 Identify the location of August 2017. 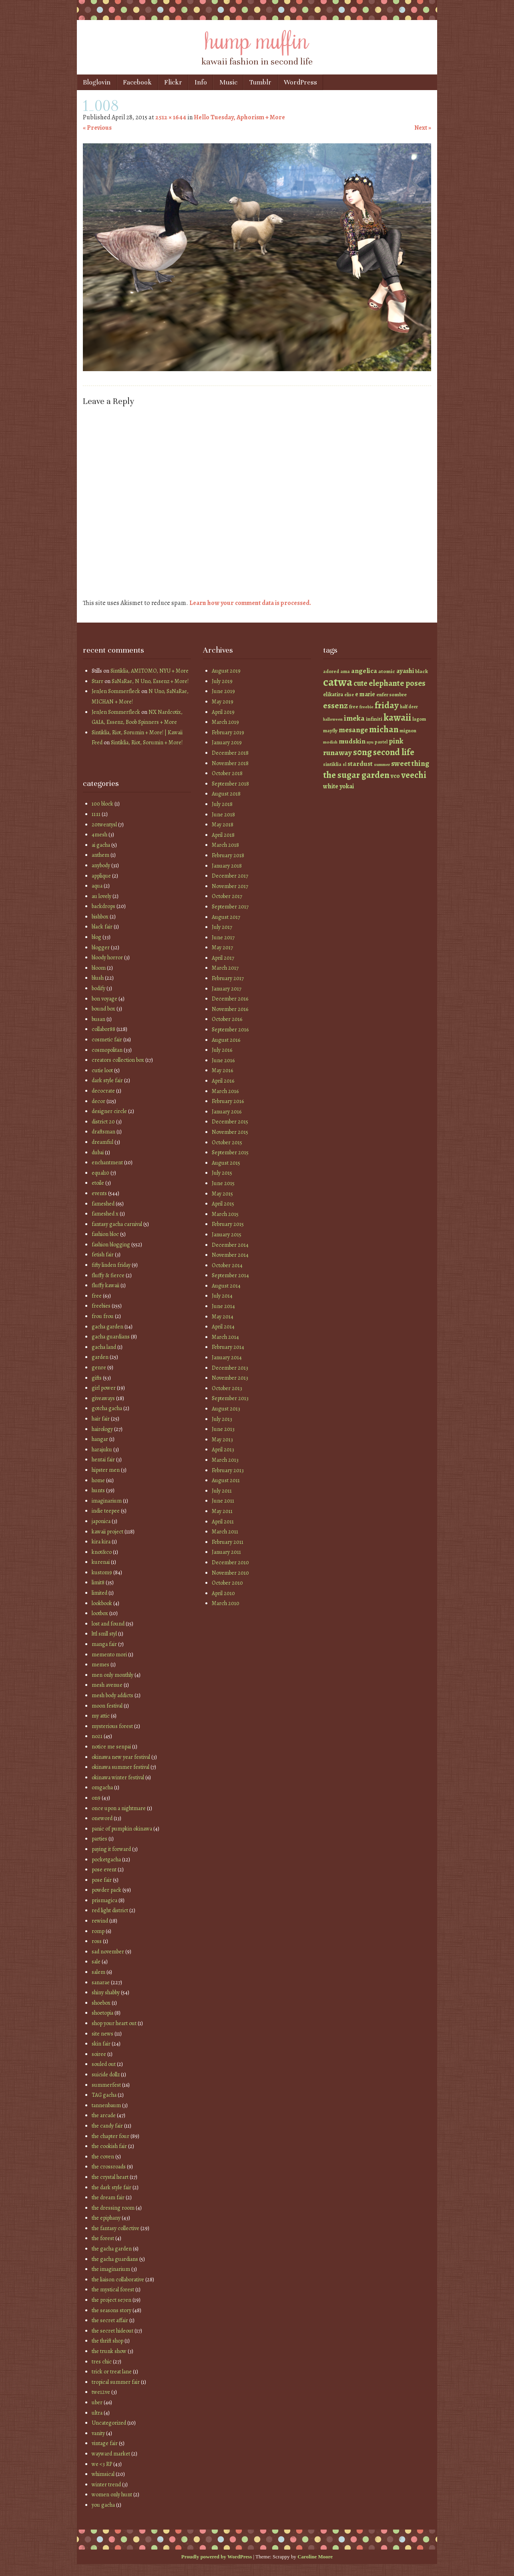
(226, 917).